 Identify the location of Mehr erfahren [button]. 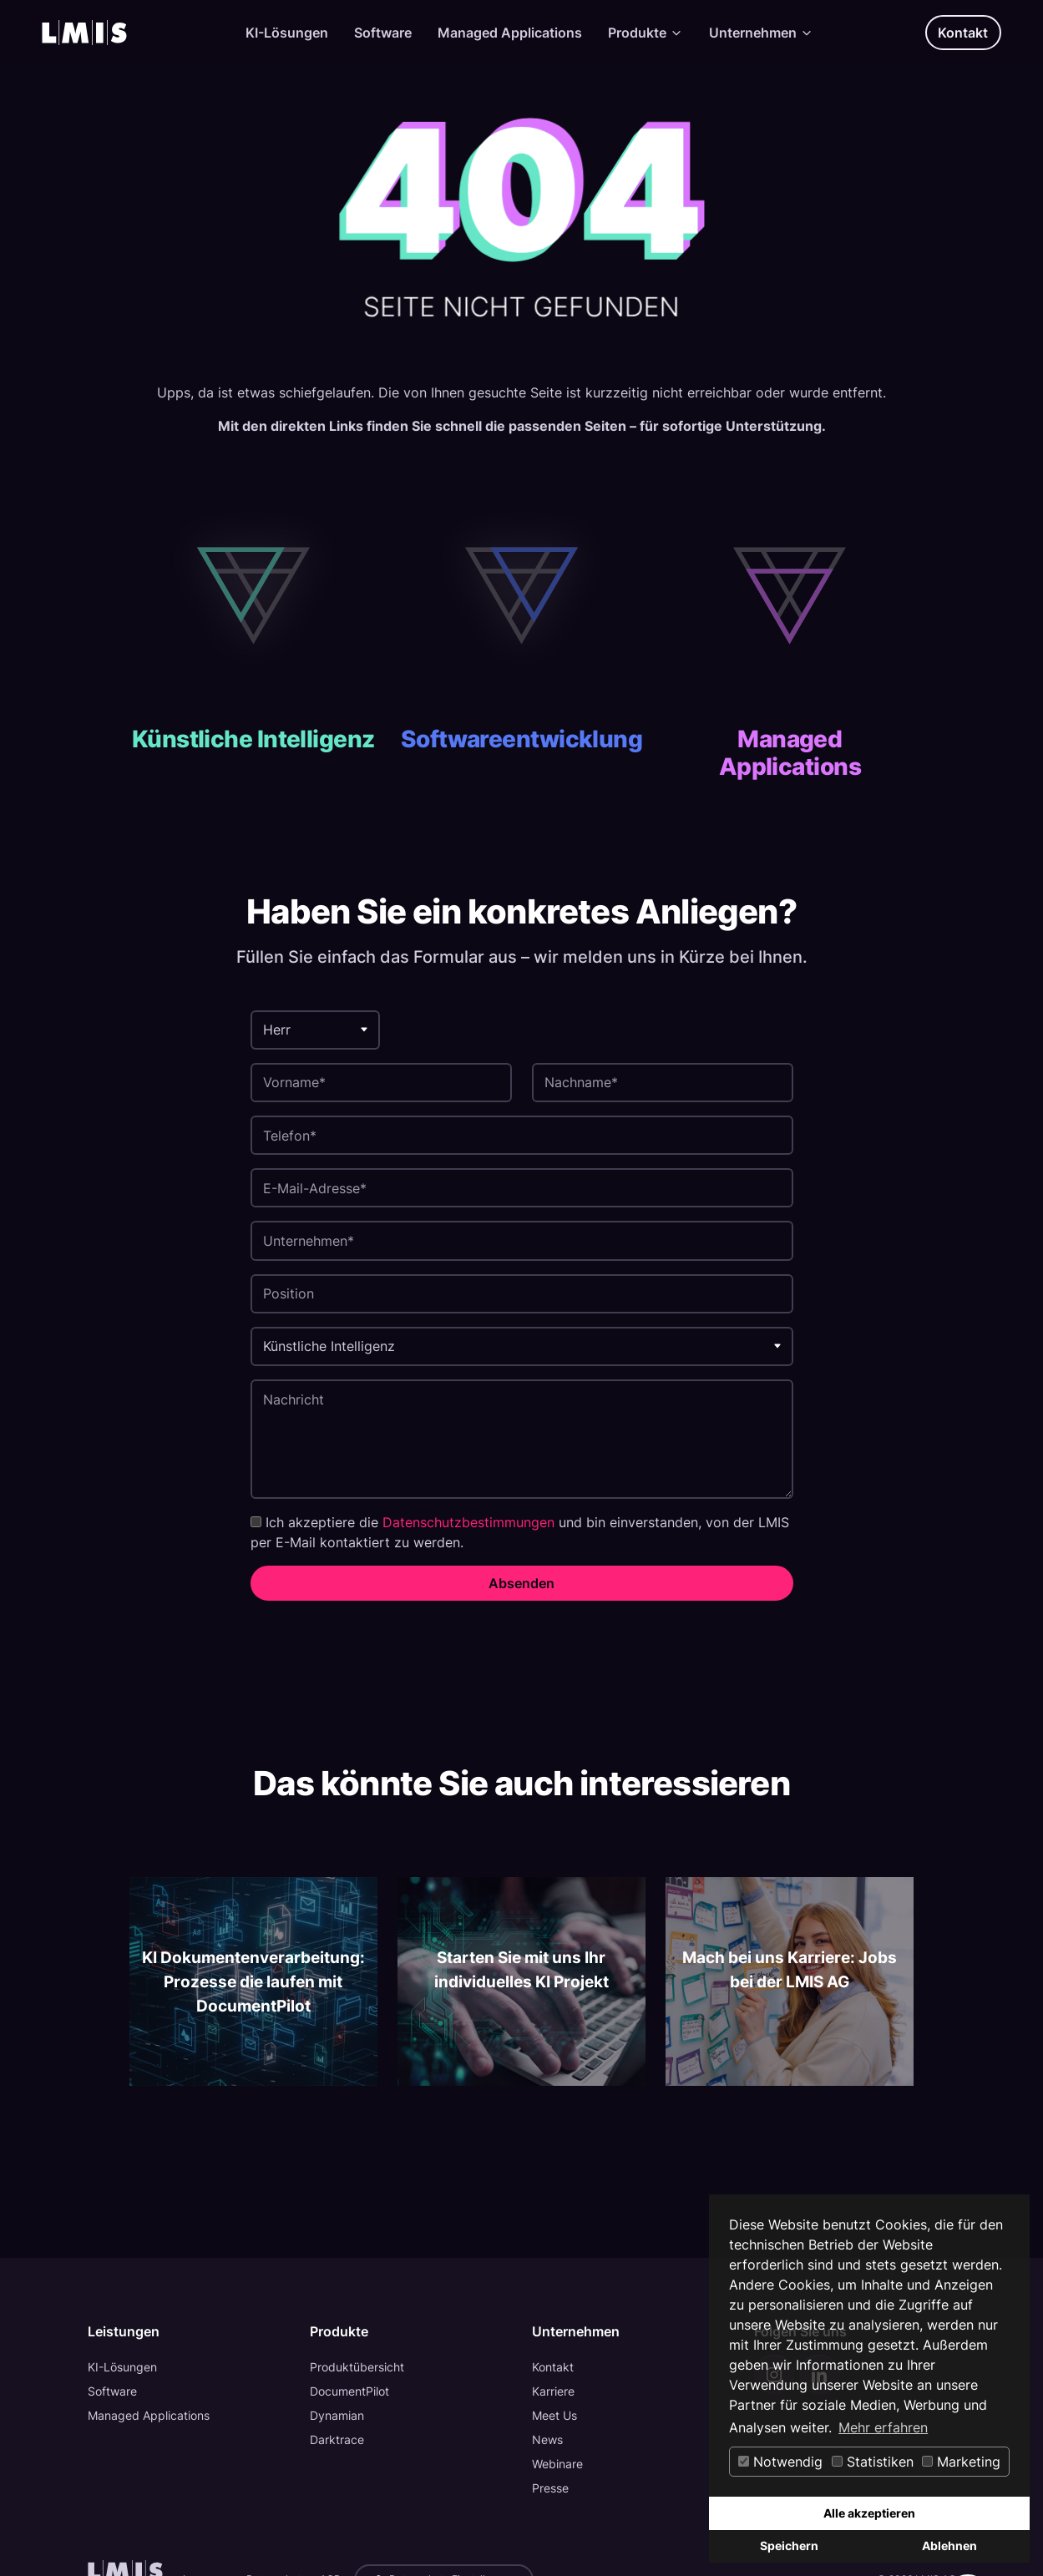
(883, 2427).